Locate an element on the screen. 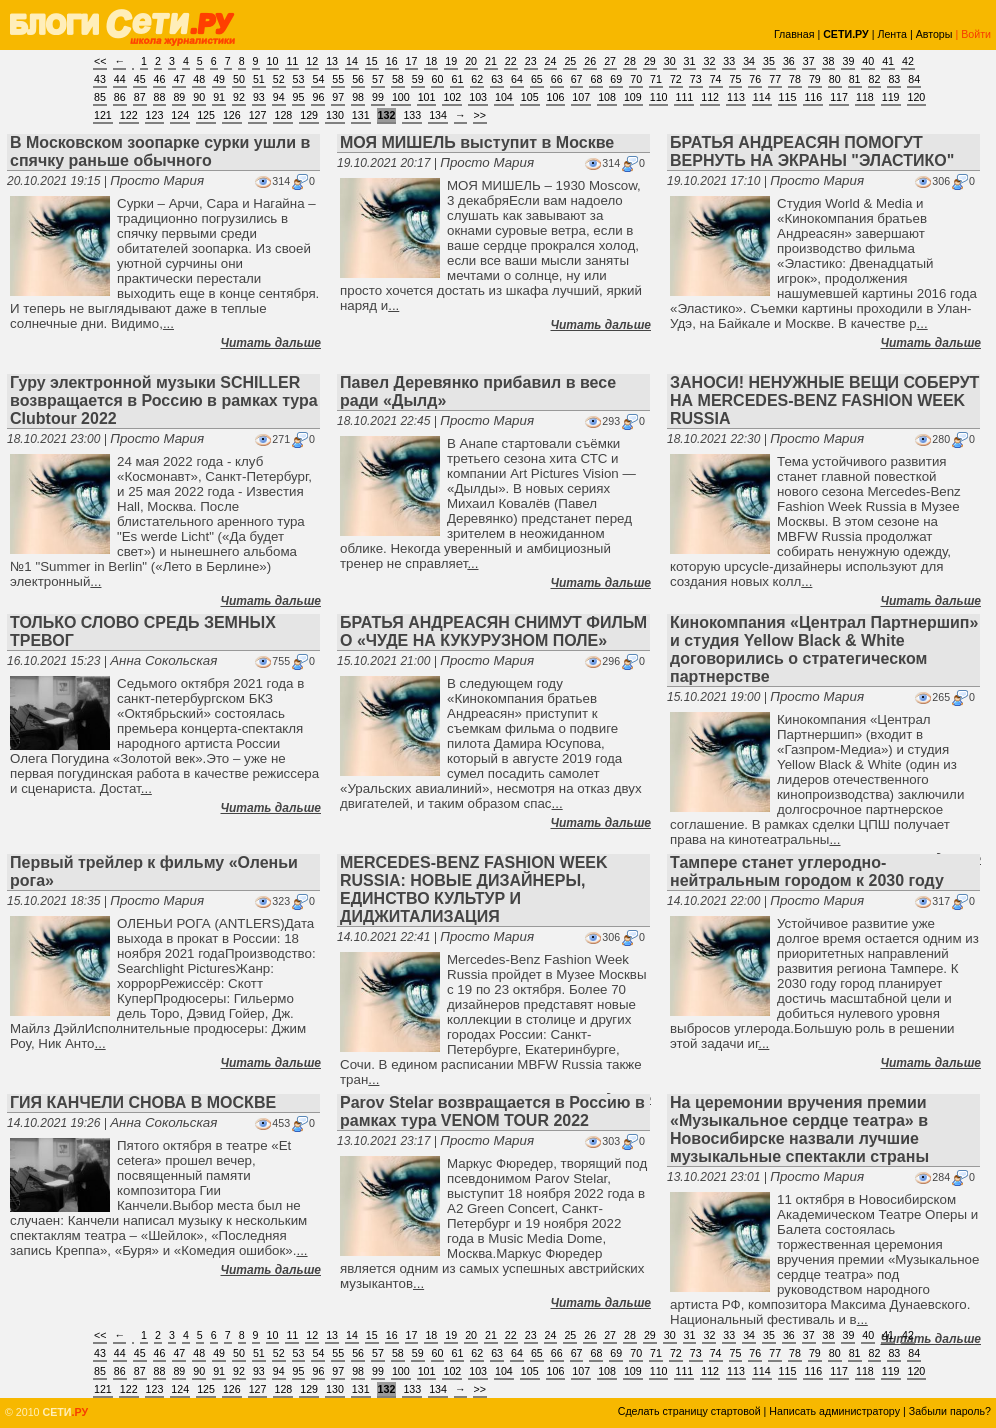  22 is located at coordinates (511, 61).